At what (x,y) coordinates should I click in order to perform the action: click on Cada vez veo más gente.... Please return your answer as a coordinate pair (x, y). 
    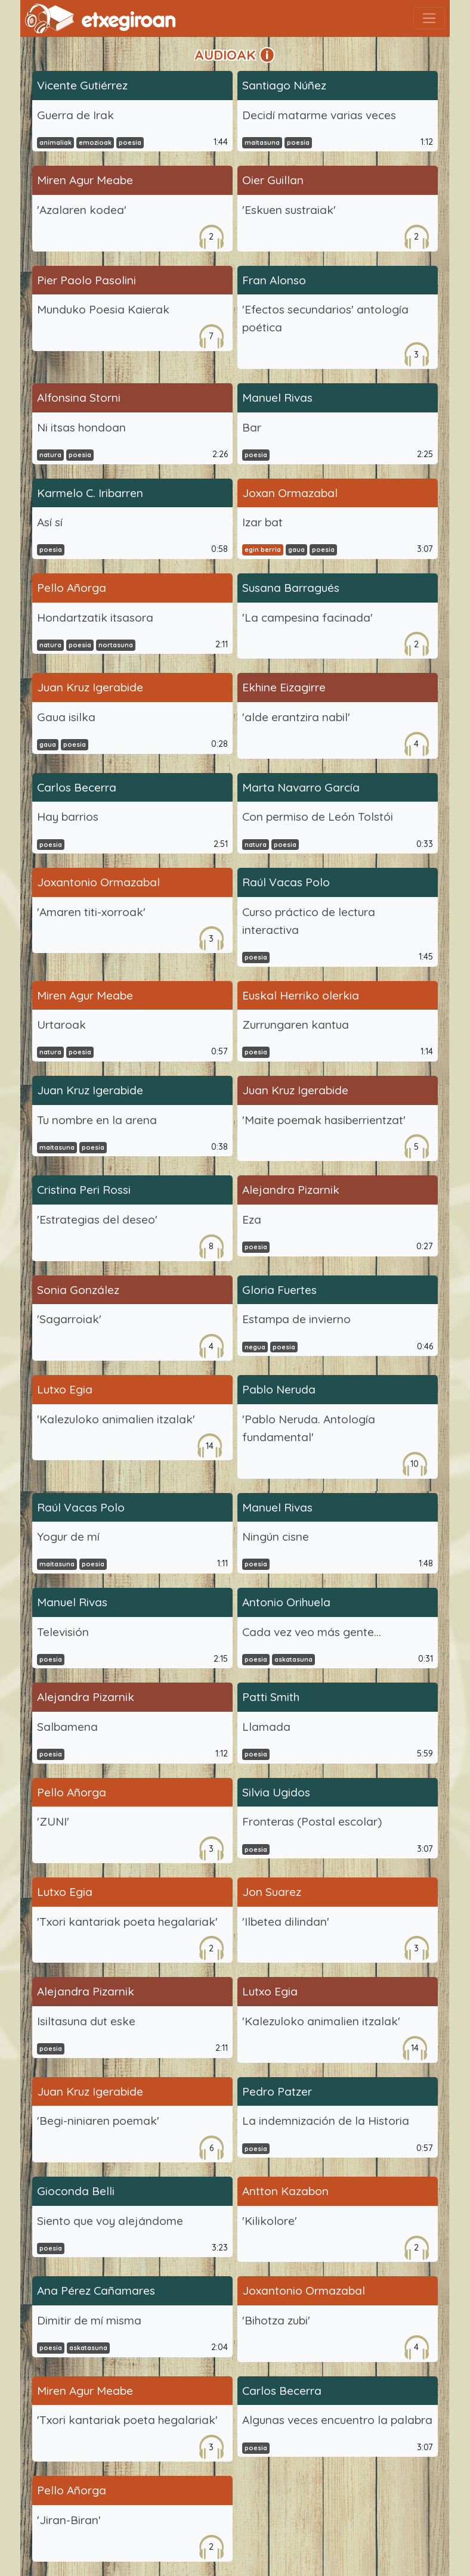
    Looking at the image, I should click on (311, 1632).